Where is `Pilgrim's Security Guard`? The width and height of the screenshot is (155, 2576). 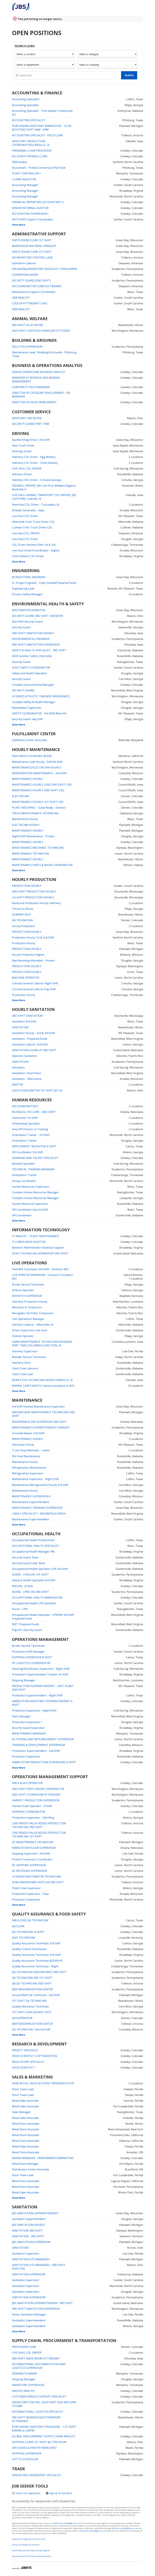
Pilgrim's Security Guard is located at coordinates (27, 1630).